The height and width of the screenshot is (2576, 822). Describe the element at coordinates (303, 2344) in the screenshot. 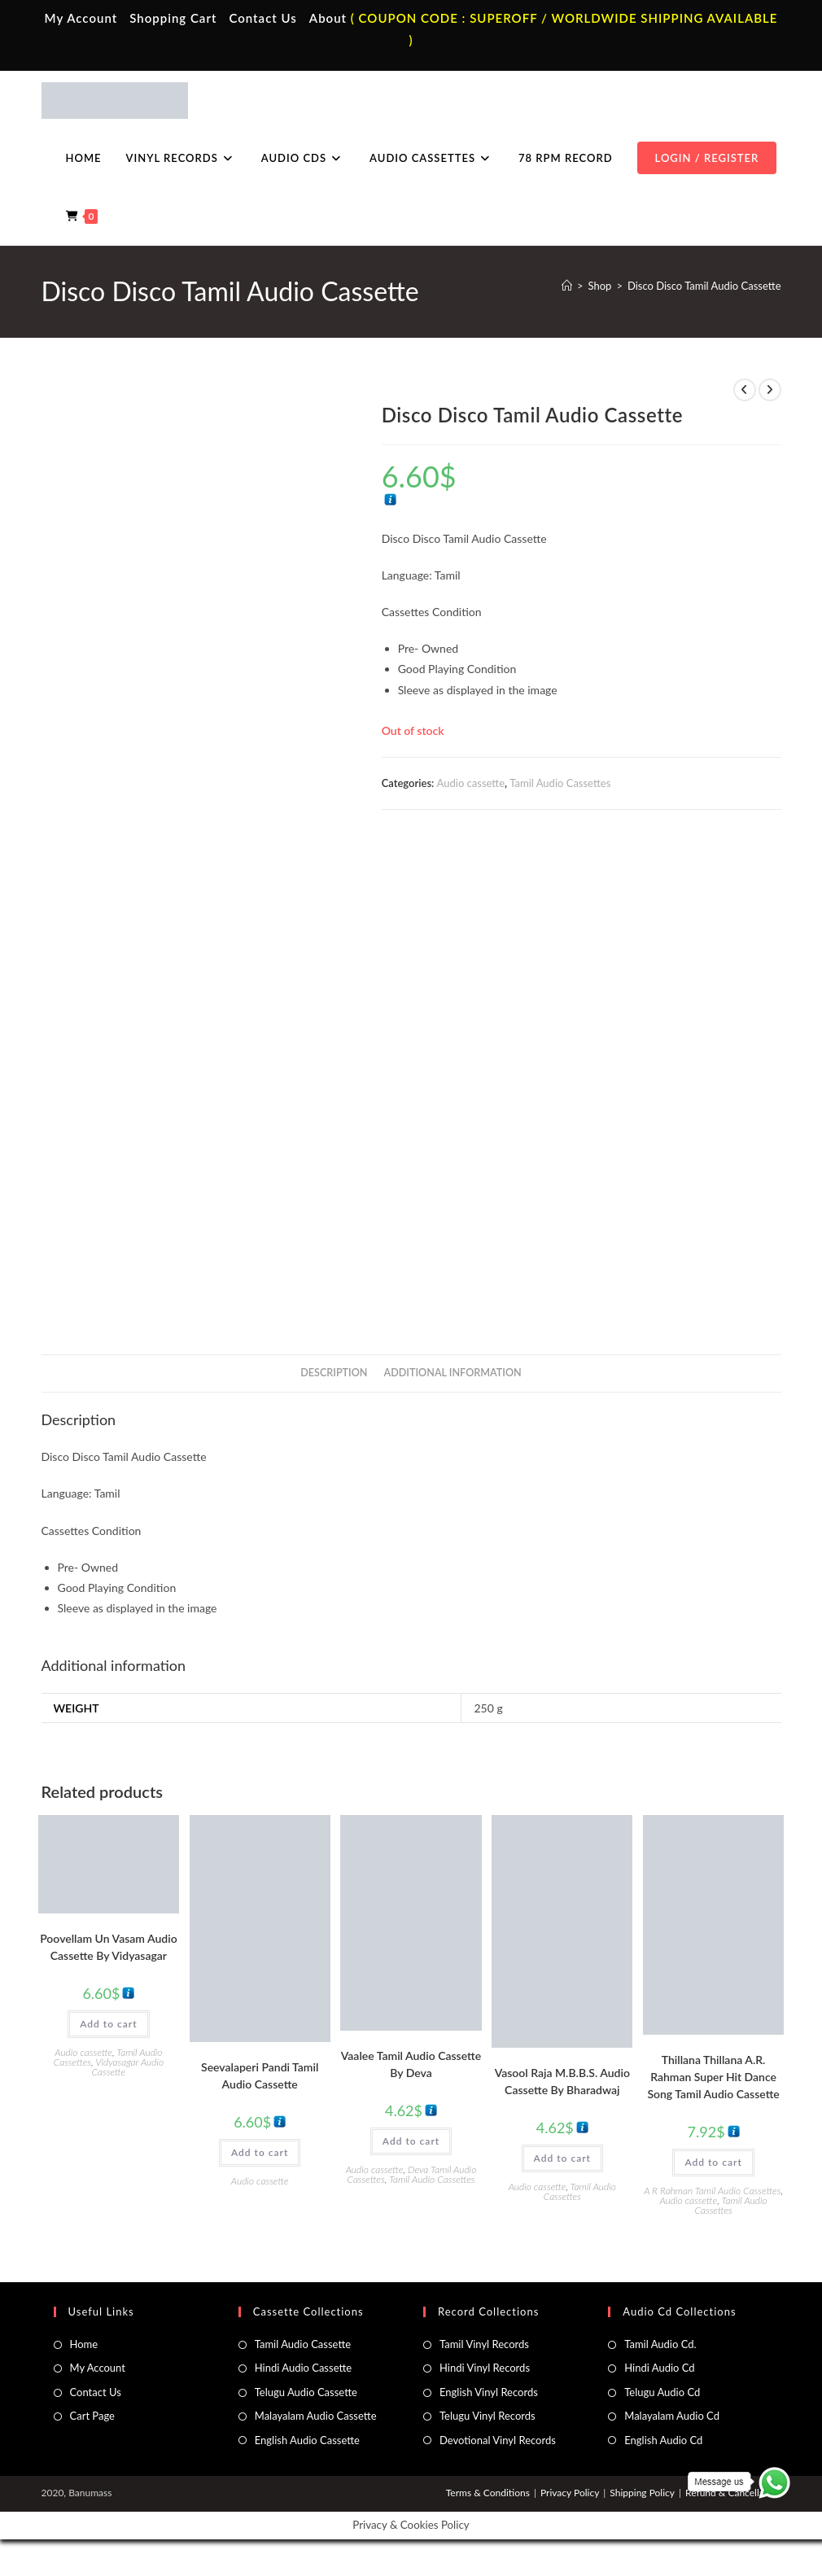

I see `Tamil Audio Cassette` at that location.